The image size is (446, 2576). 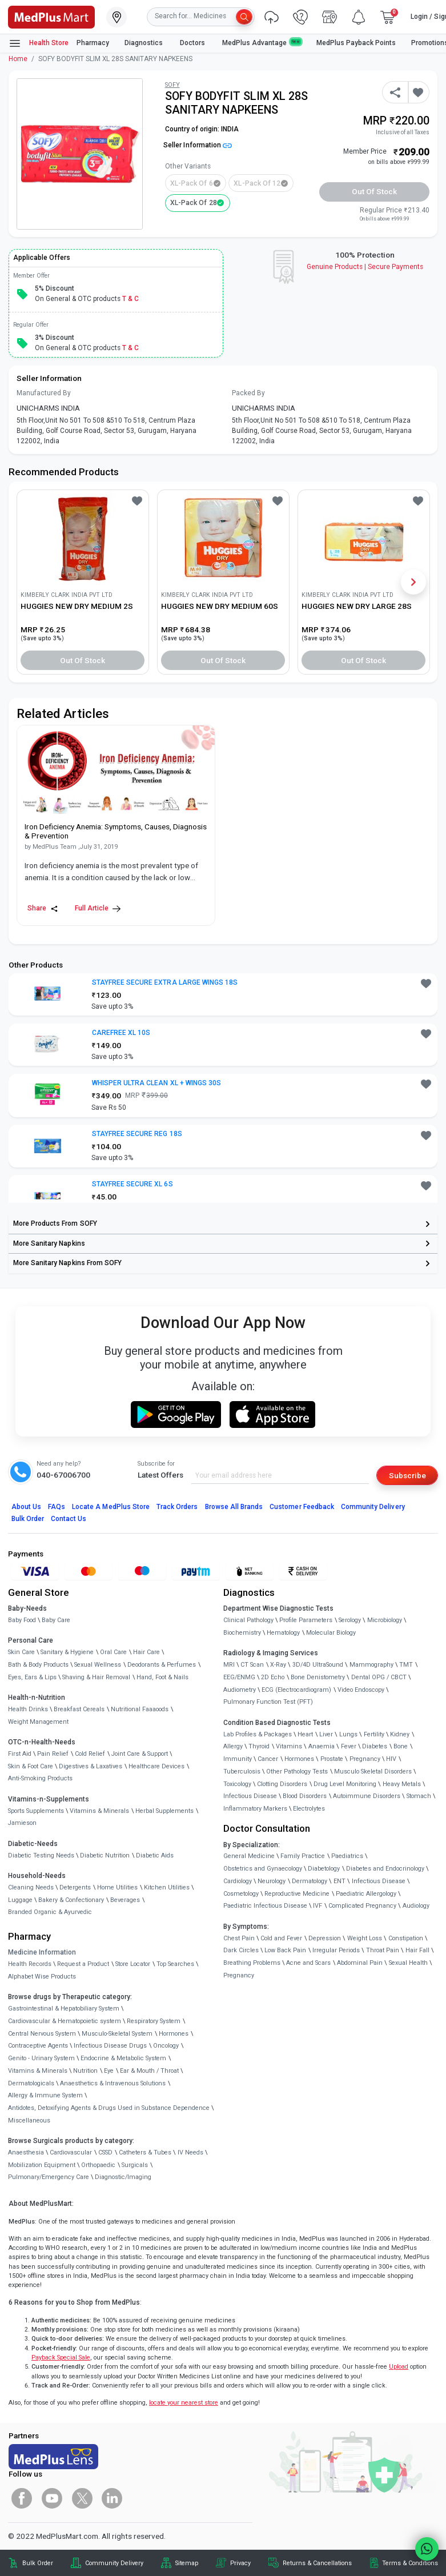 What do you see at coordinates (265, 1905) in the screenshot?
I see `Paediatric Infectious Disease` at bounding box center [265, 1905].